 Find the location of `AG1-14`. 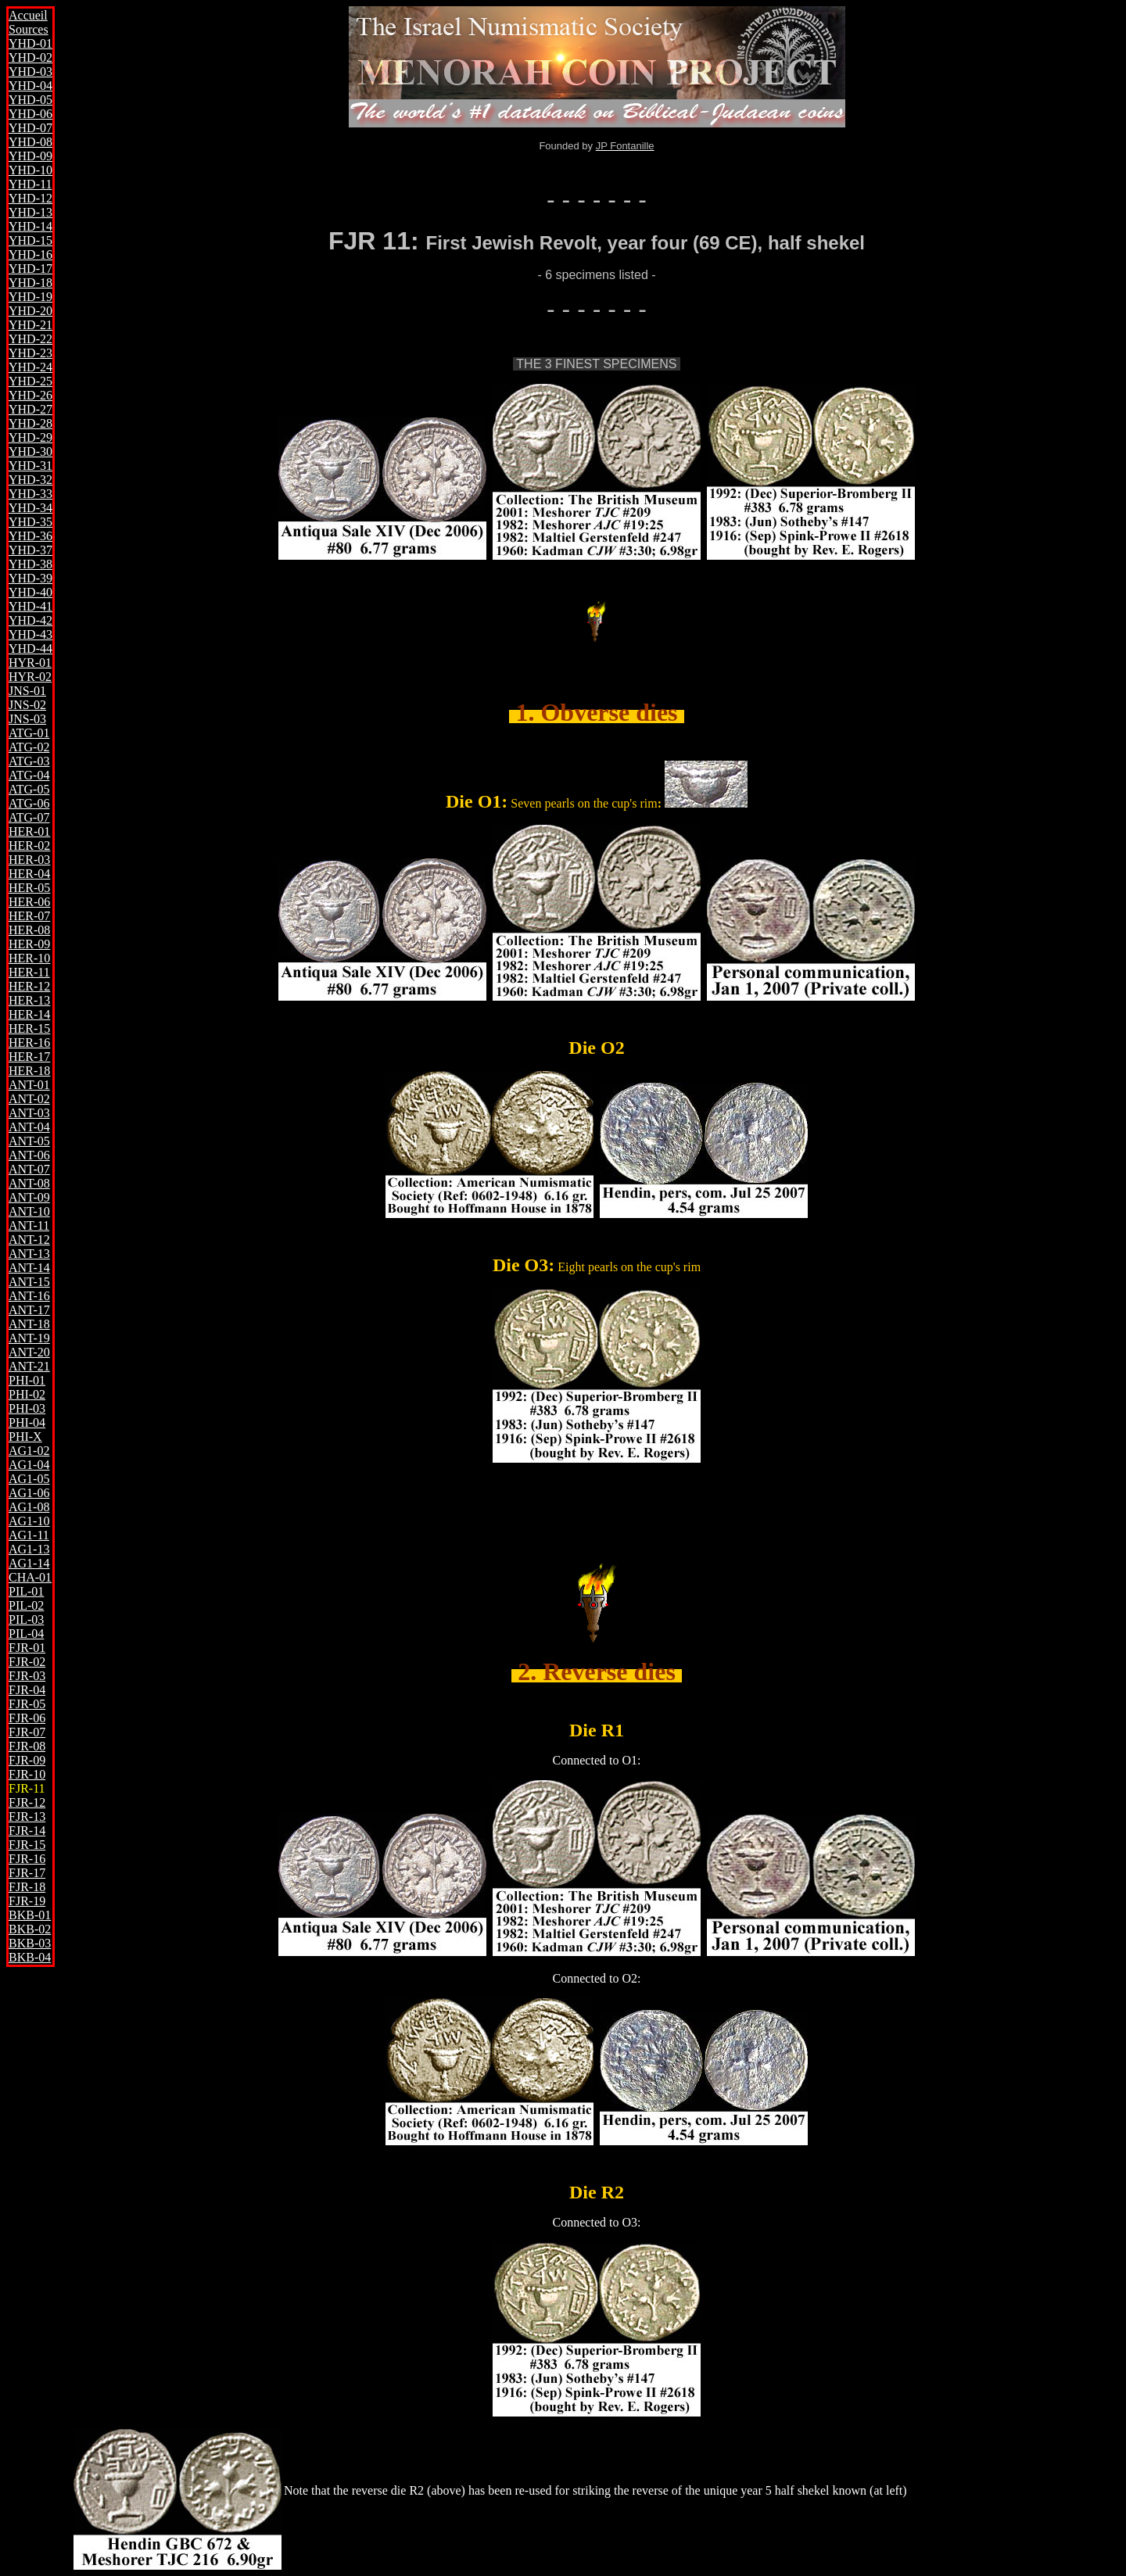

AG1-14 is located at coordinates (29, 1563).